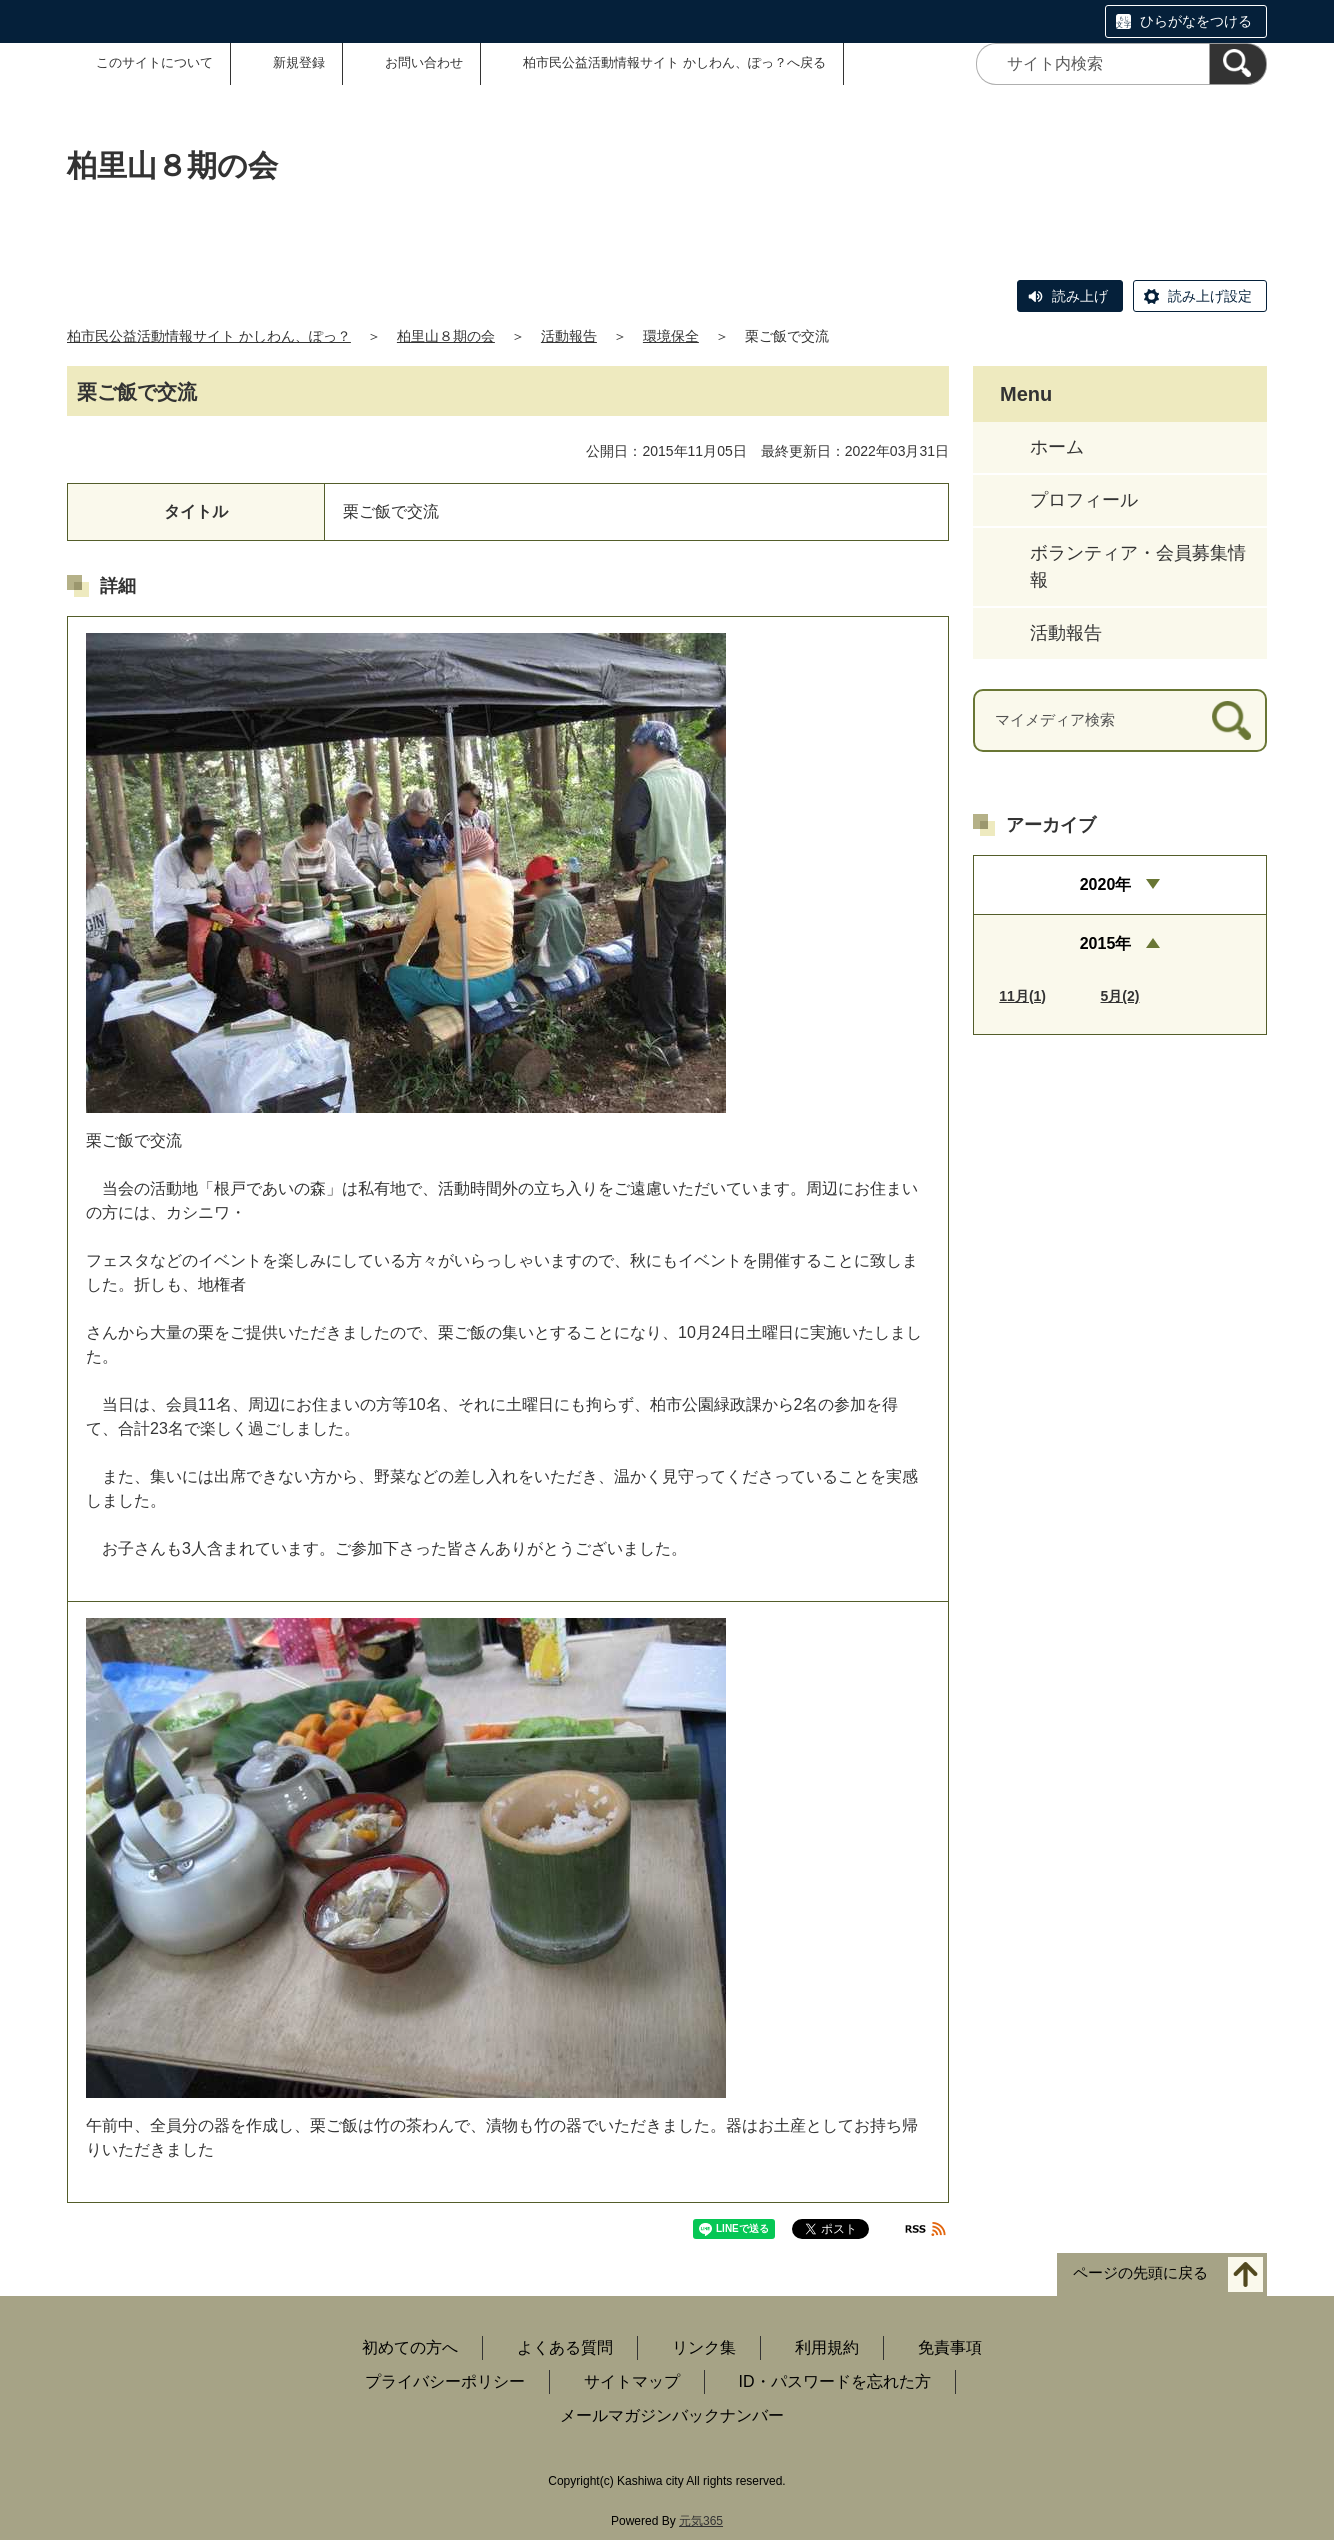 The width and height of the screenshot is (1334, 2540). I want to click on このサイトについて, so click(154, 62).